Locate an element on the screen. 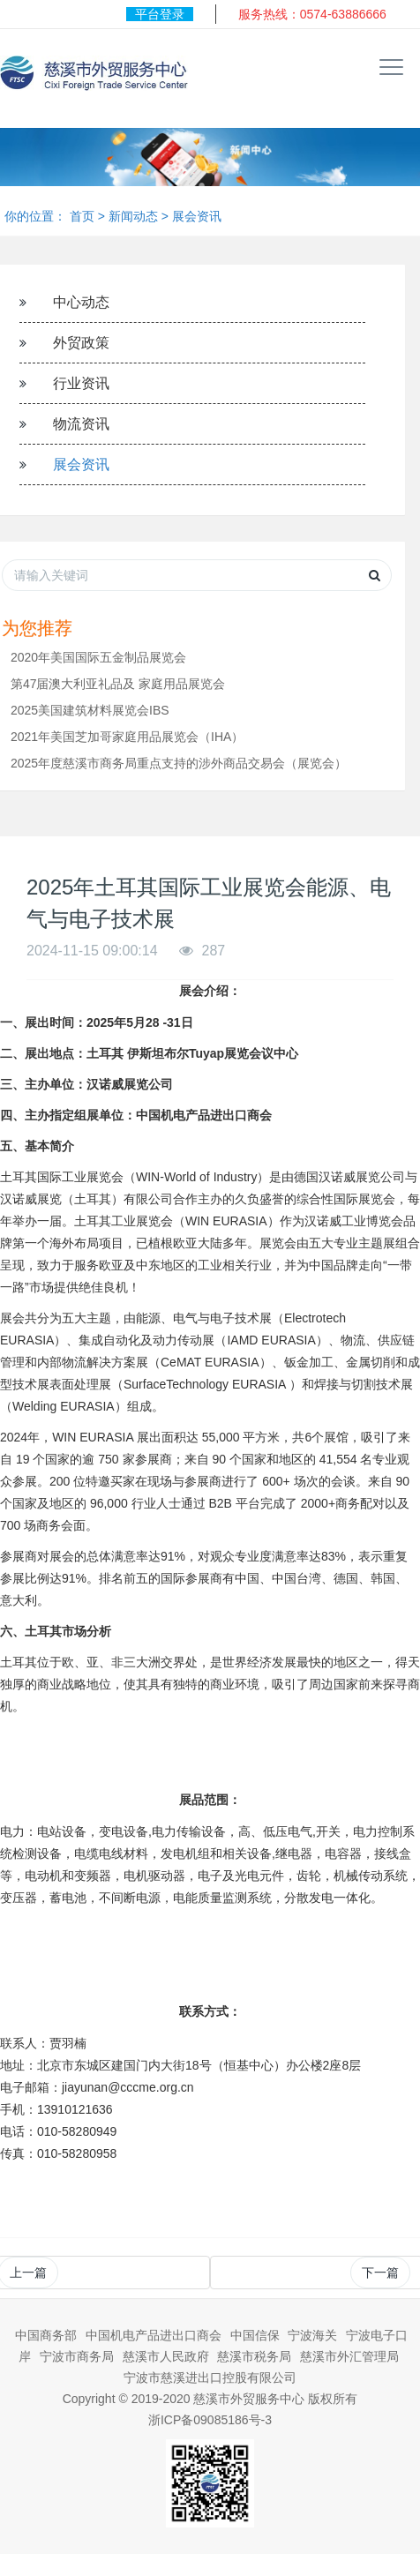 The height and width of the screenshot is (2576, 420). 下一篇 is located at coordinates (380, 2272).